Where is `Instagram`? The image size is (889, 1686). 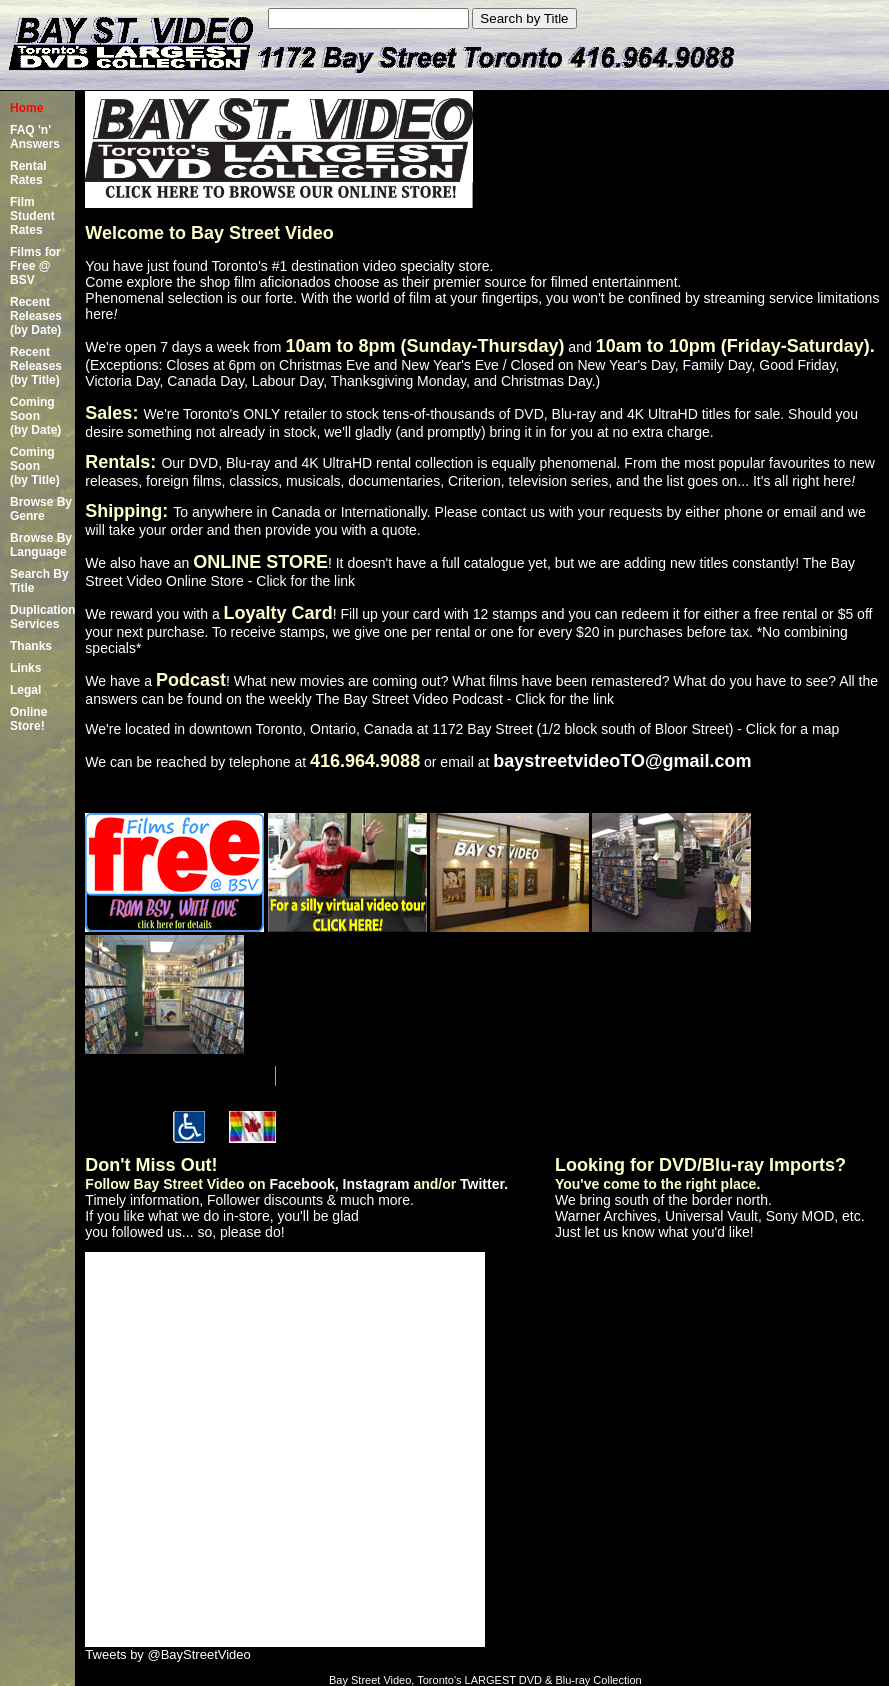
Instagram is located at coordinates (376, 1184).